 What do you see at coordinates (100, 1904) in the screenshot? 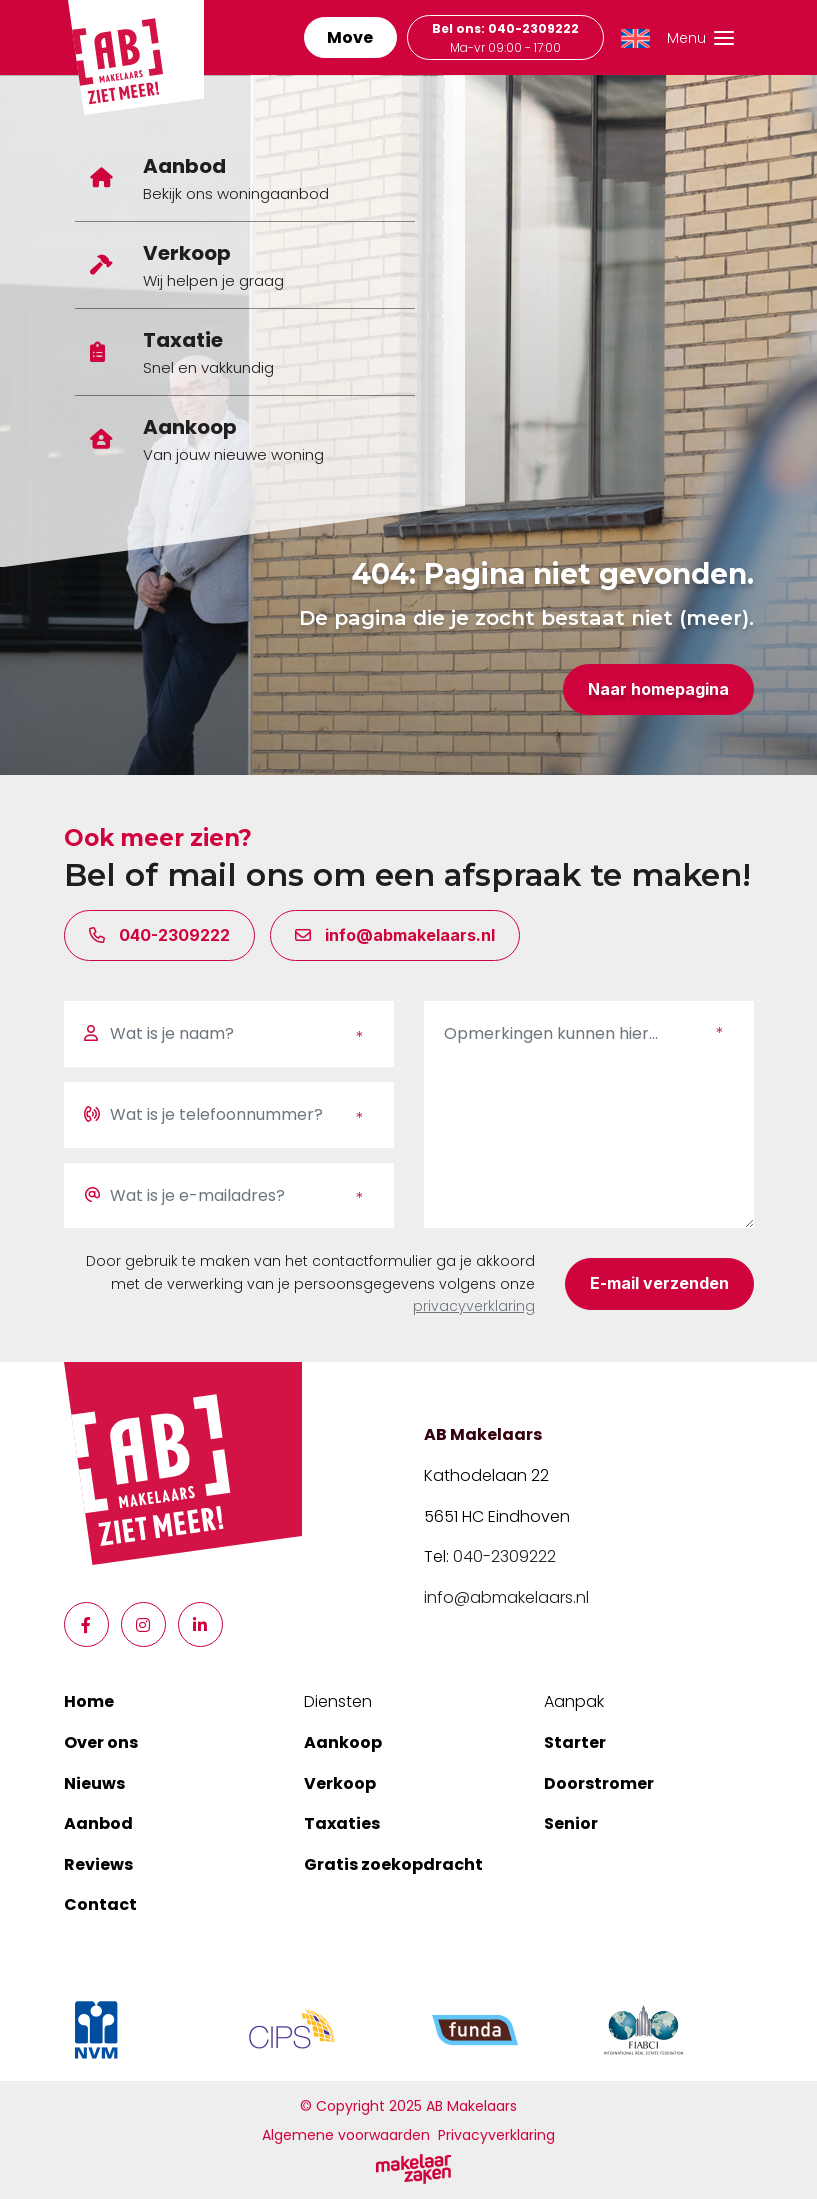
I see `Contact` at bounding box center [100, 1904].